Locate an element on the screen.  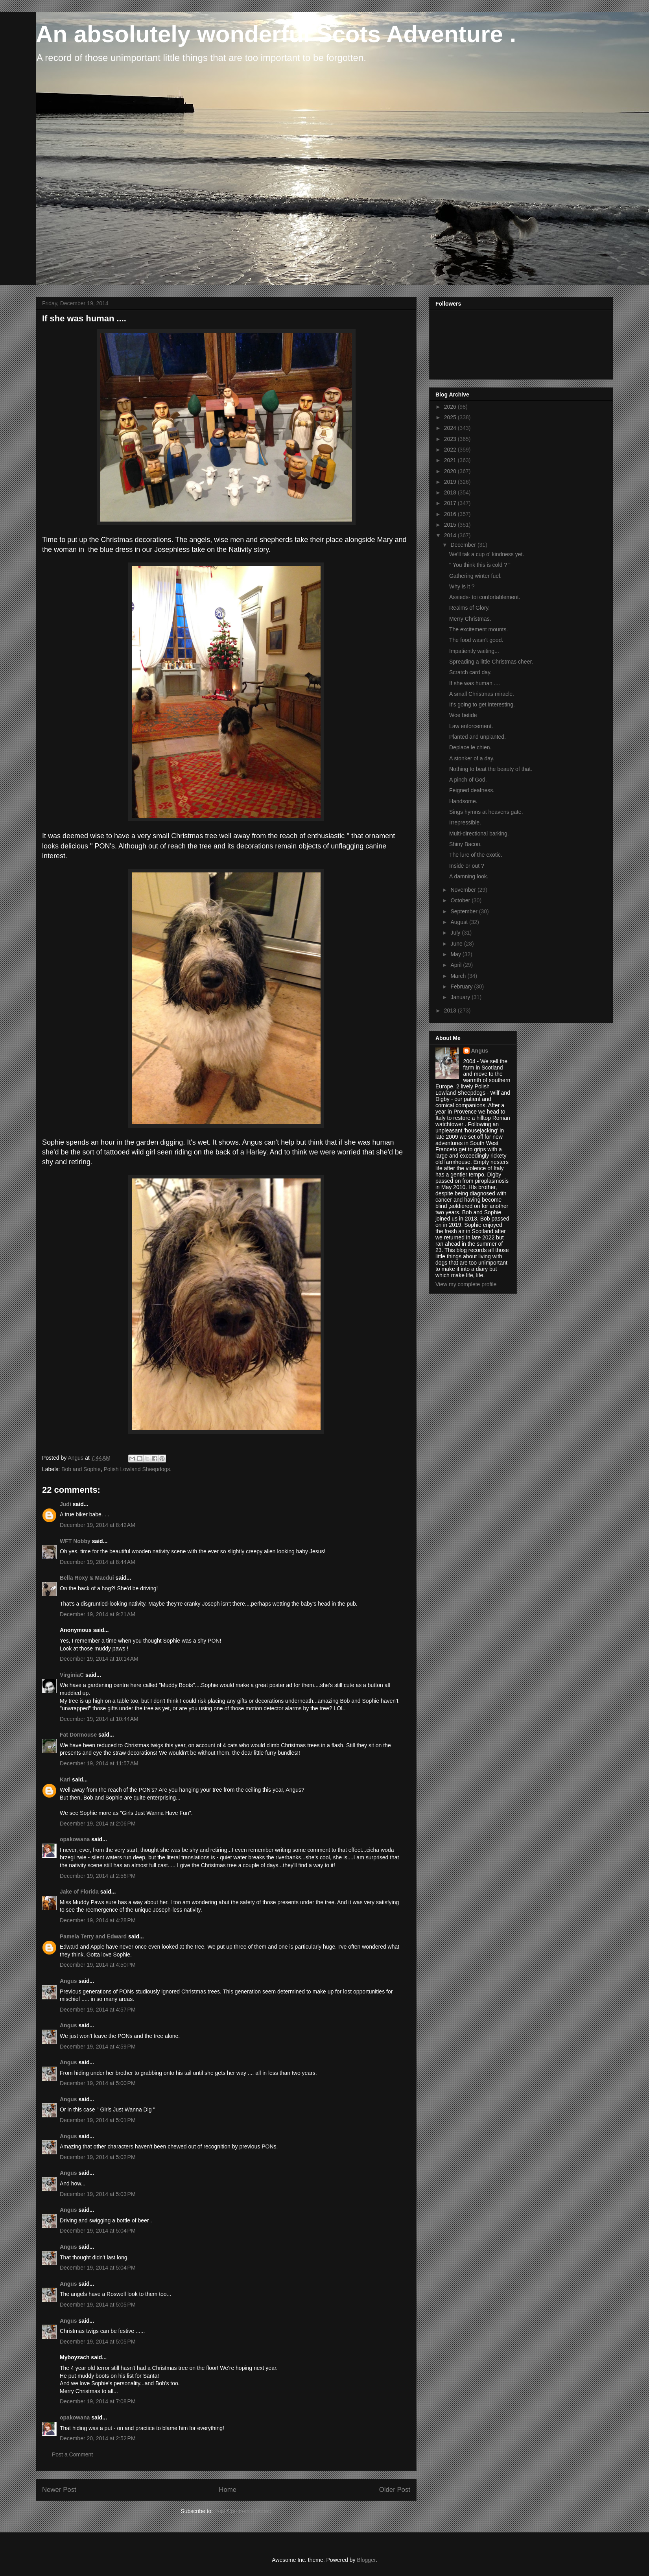
November is located at coordinates (463, 890).